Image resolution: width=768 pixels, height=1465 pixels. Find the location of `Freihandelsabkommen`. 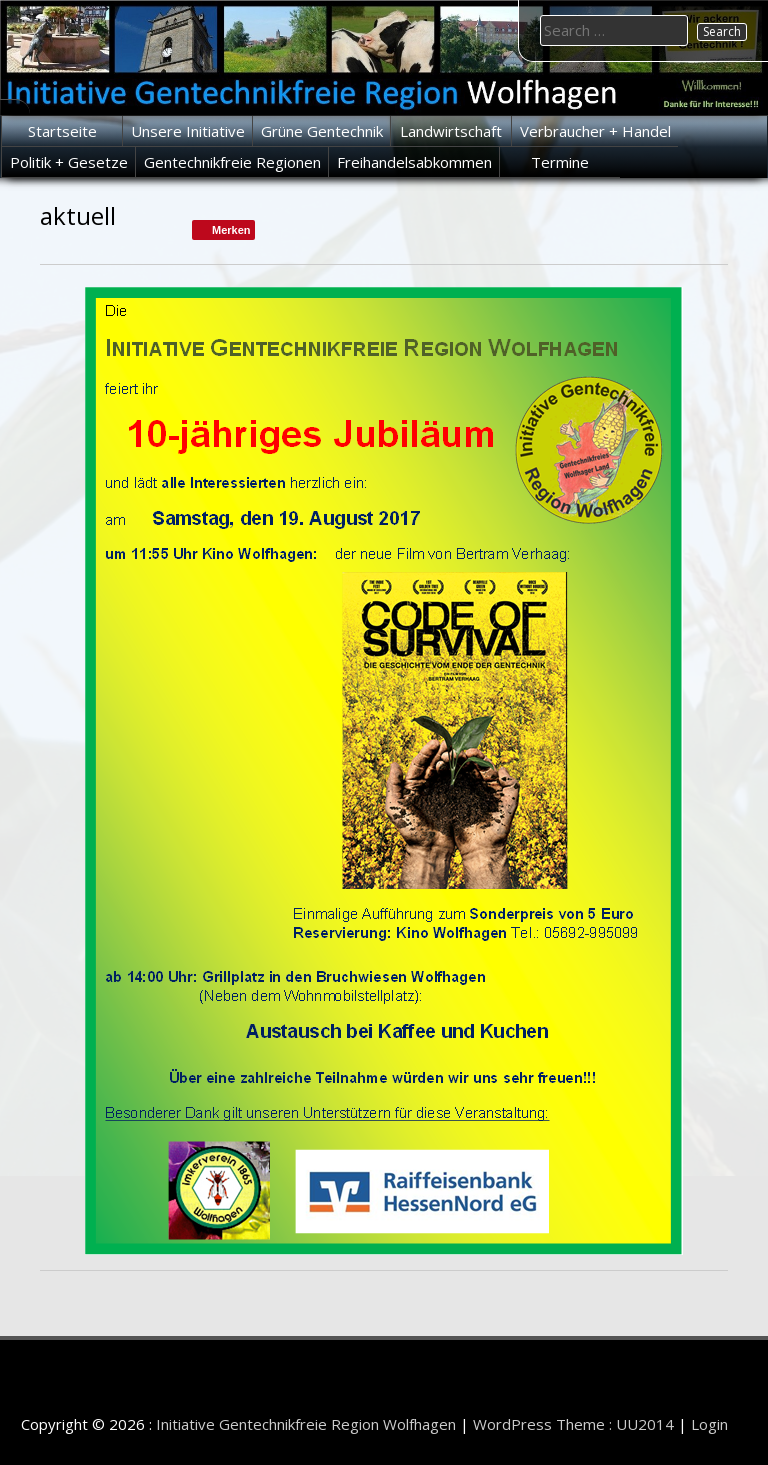

Freihandelsabkommen is located at coordinates (414, 162).